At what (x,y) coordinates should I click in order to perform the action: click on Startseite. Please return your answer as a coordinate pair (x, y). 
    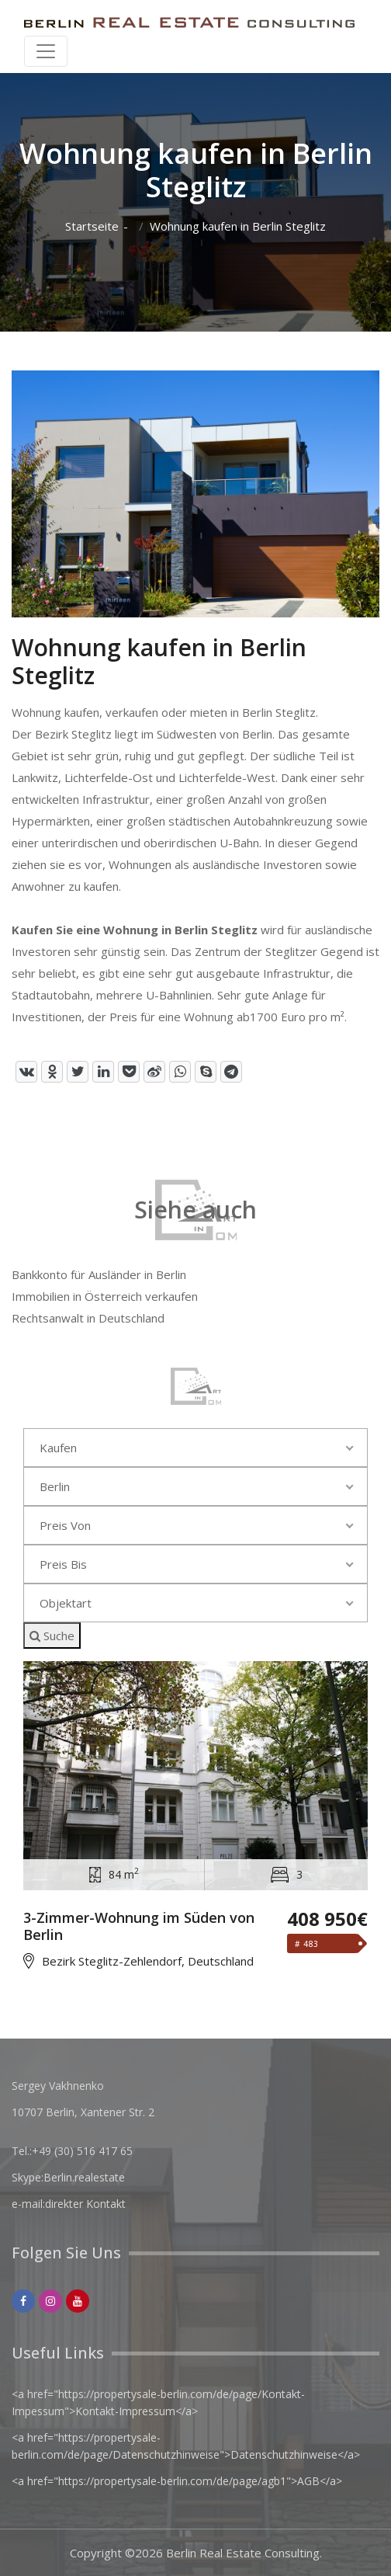
    Looking at the image, I should click on (92, 226).